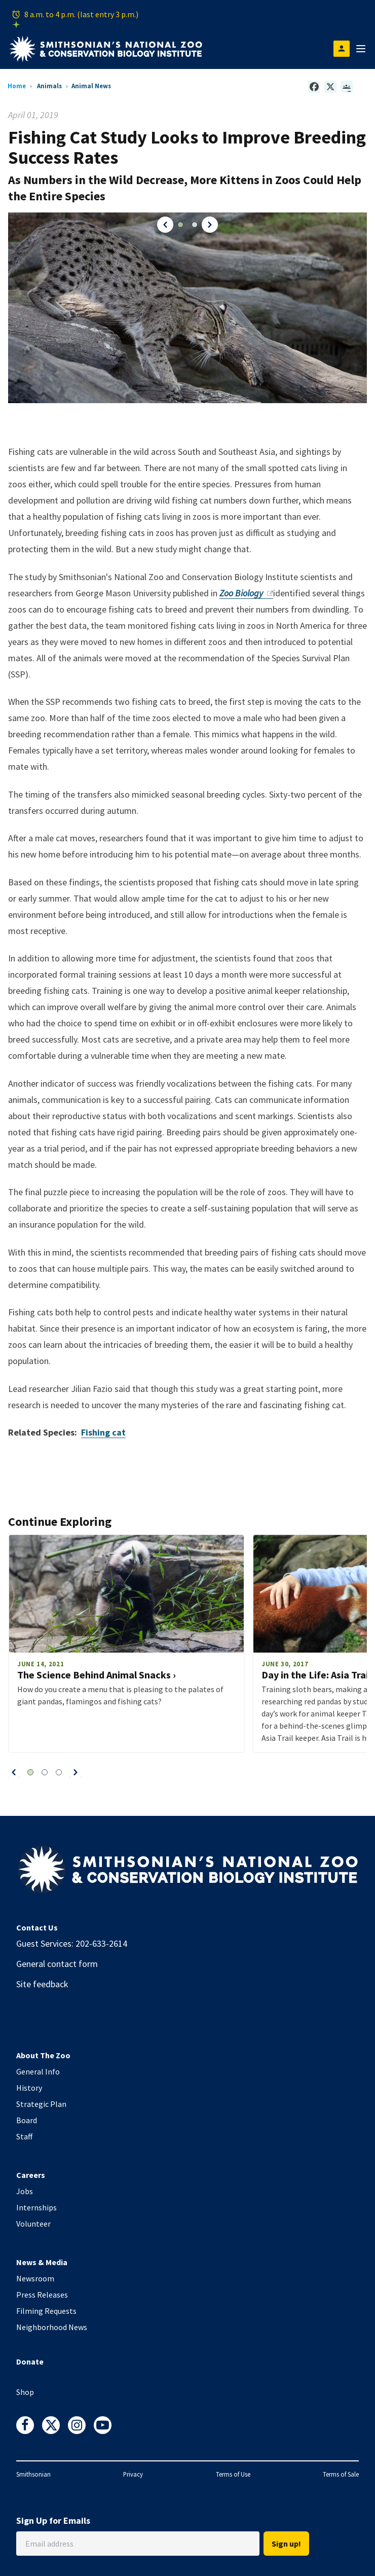 This screenshot has width=375, height=2576. I want to click on Shop, so click(25, 2392).